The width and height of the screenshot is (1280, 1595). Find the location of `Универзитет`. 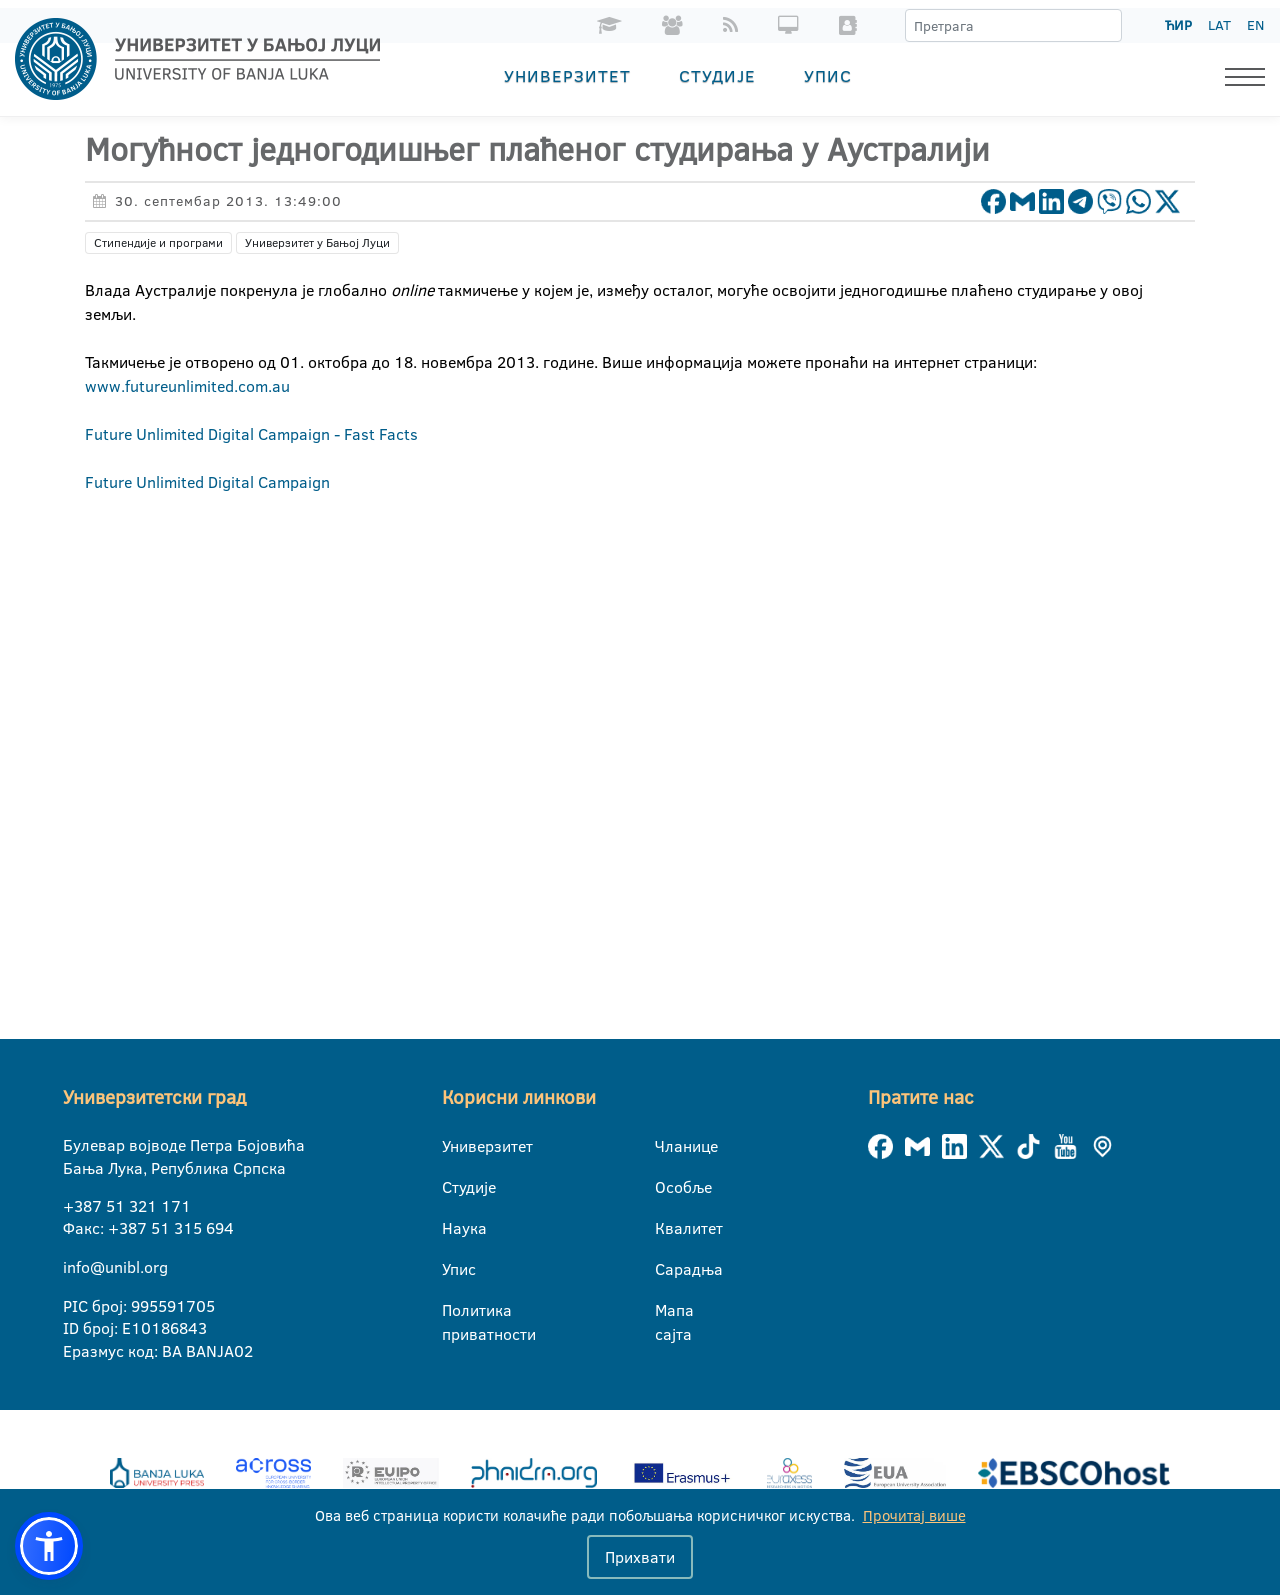

Универзитет is located at coordinates (567, 75).